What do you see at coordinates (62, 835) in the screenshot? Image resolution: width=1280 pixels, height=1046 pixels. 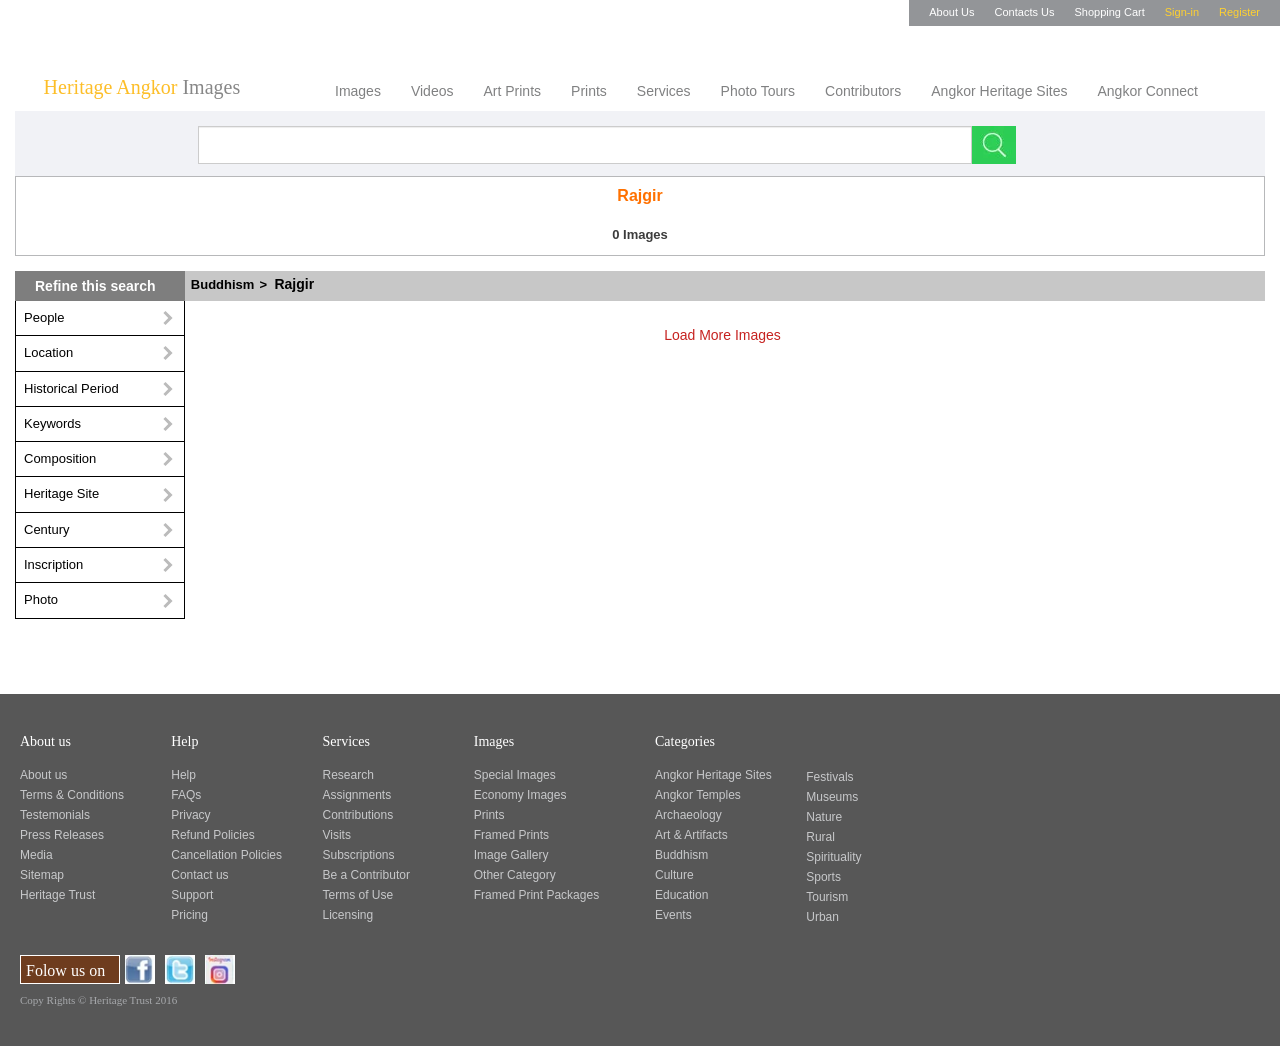 I see `Press Releases` at bounding box center [62, 835].